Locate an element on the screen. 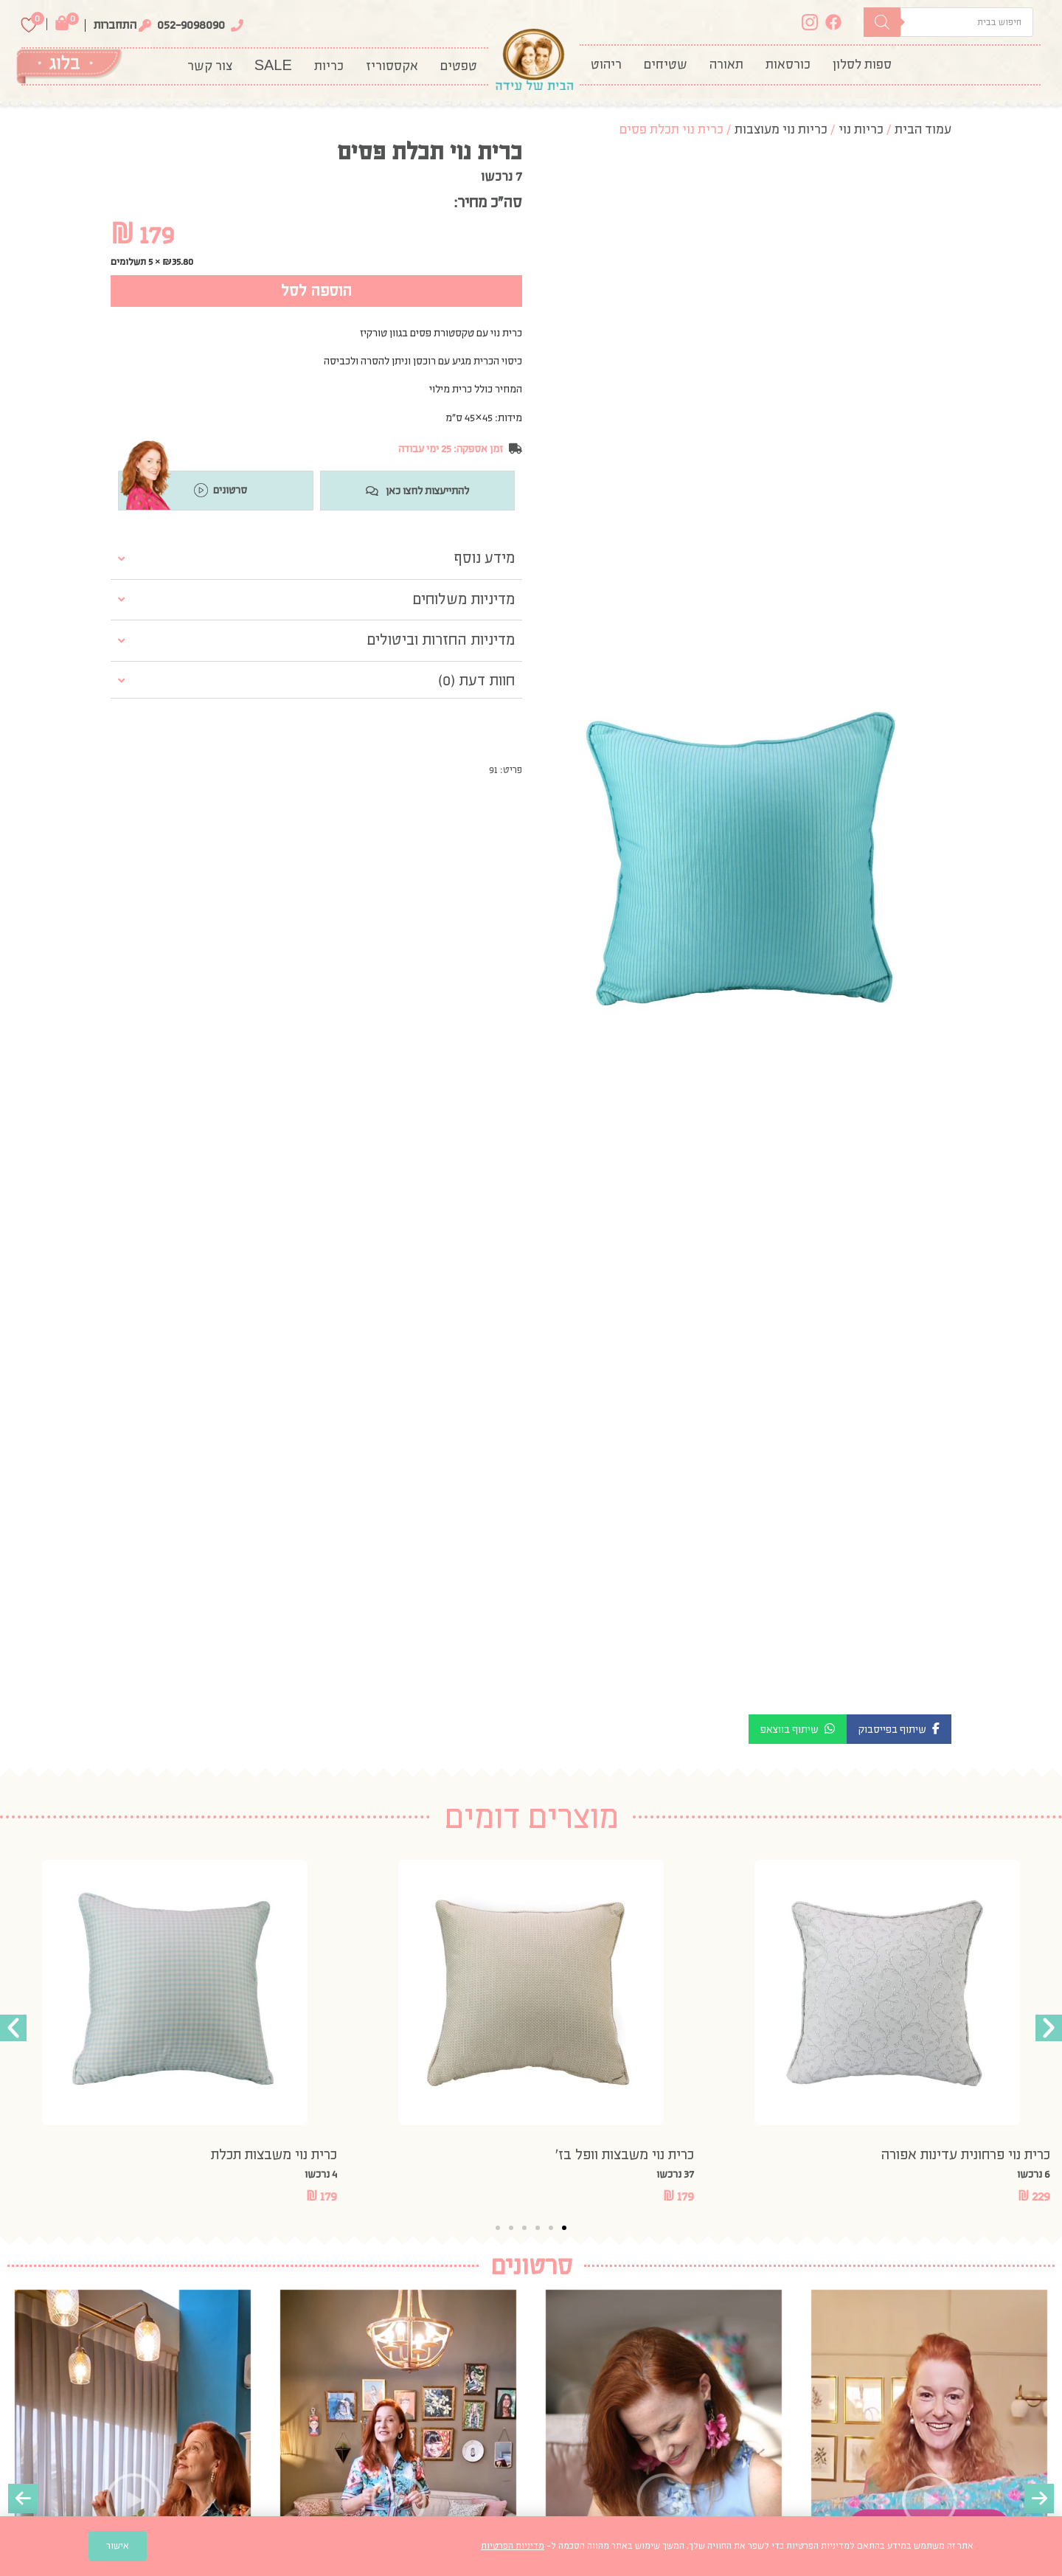 The height and width of the screenshot is (2576, 1062). [Search] is located at coordinates (882, 22).